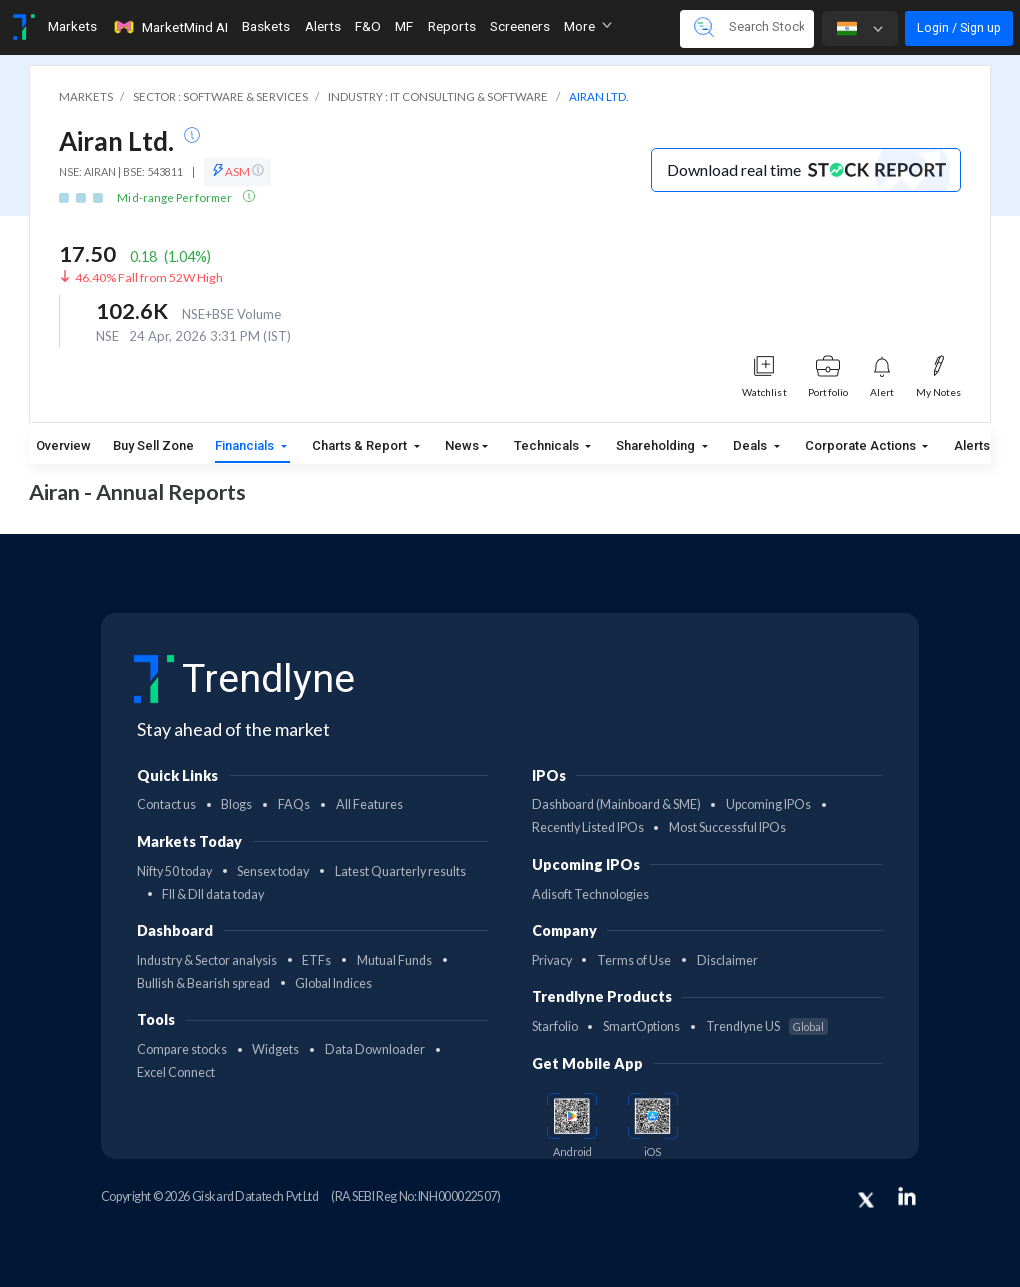 The image size is (1020, 1287). Describe the element at coordinates (149, 277) in the screenshot. I see `46.40% Fall from 52W High` at that location.